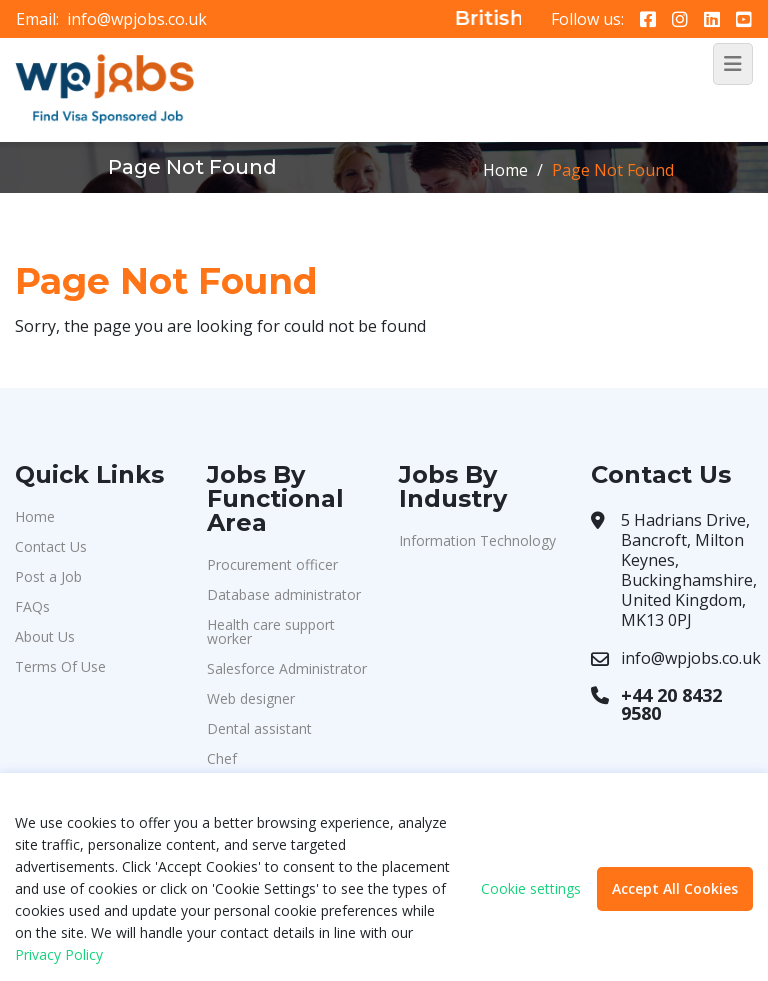  I want to click on info@wpjobs.co.uk, so click(137, 19).